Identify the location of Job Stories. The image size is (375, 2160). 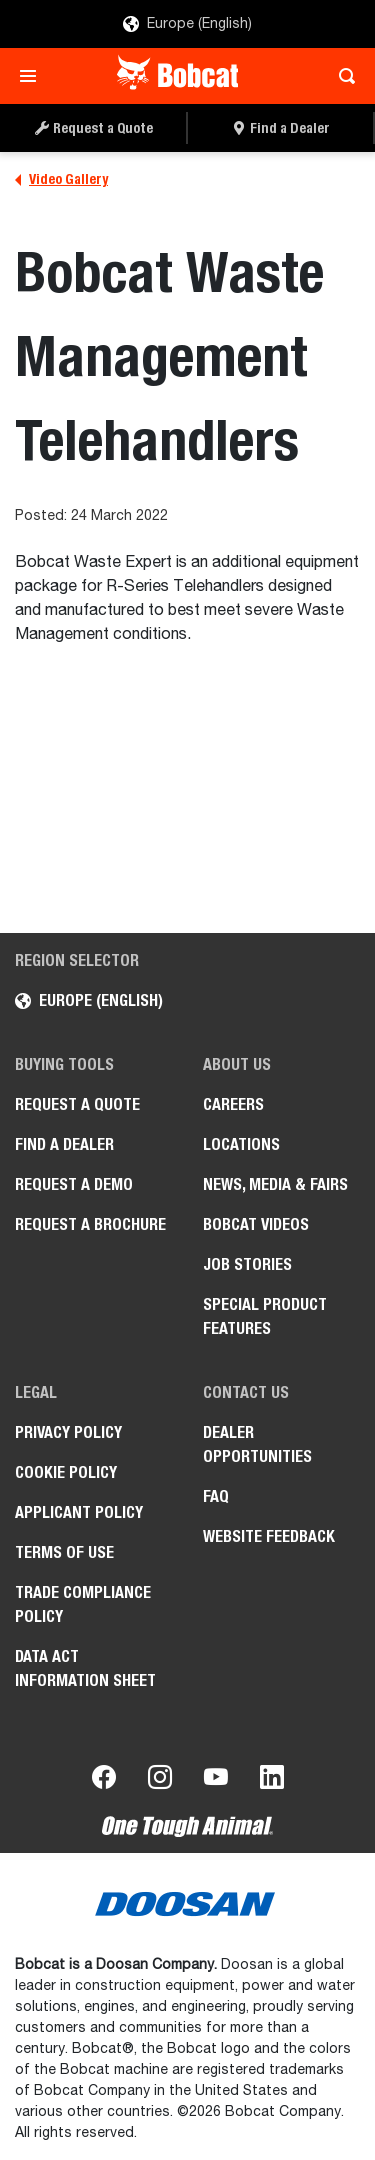
(247, 1264).